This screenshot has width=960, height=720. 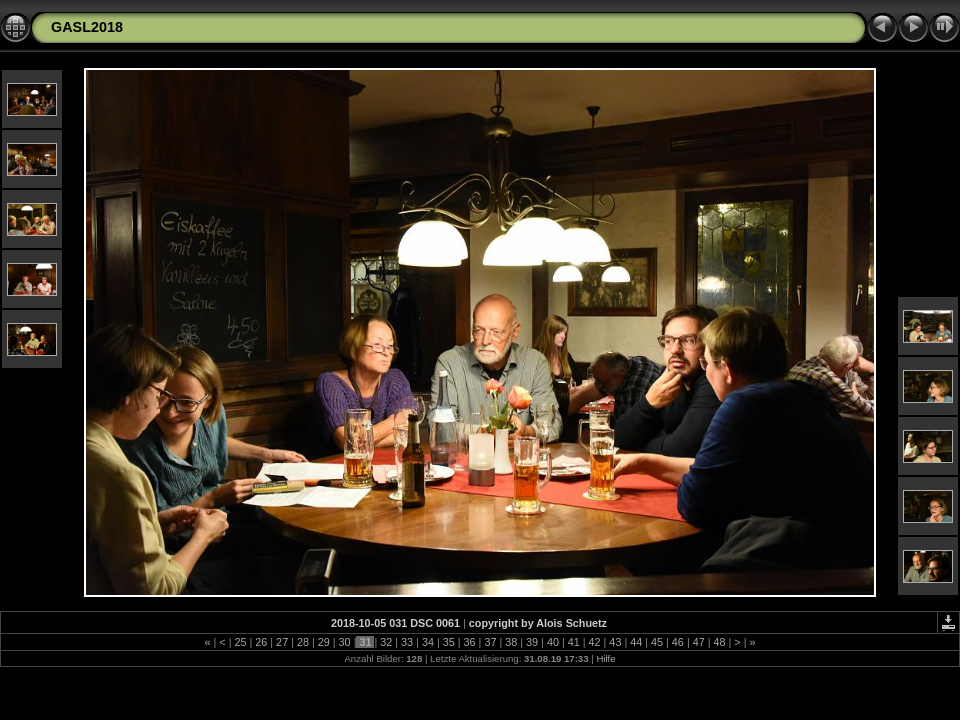 I want to click on 33, so click(x=407, y=642).